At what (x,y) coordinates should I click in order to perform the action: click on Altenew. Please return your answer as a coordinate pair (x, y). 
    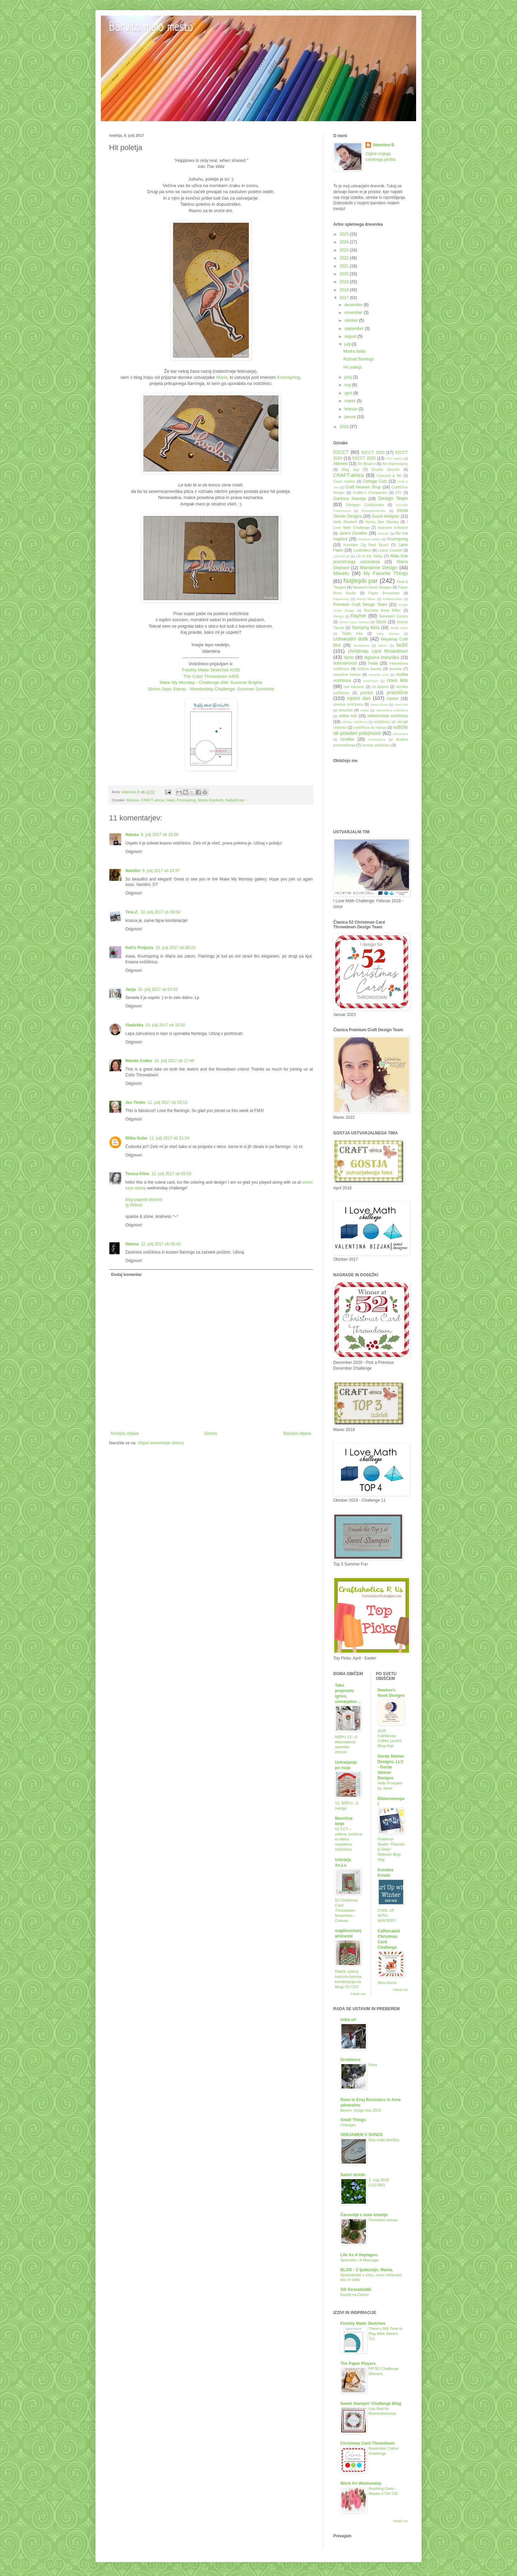
    Looking at the image, I should click on (132, 800).